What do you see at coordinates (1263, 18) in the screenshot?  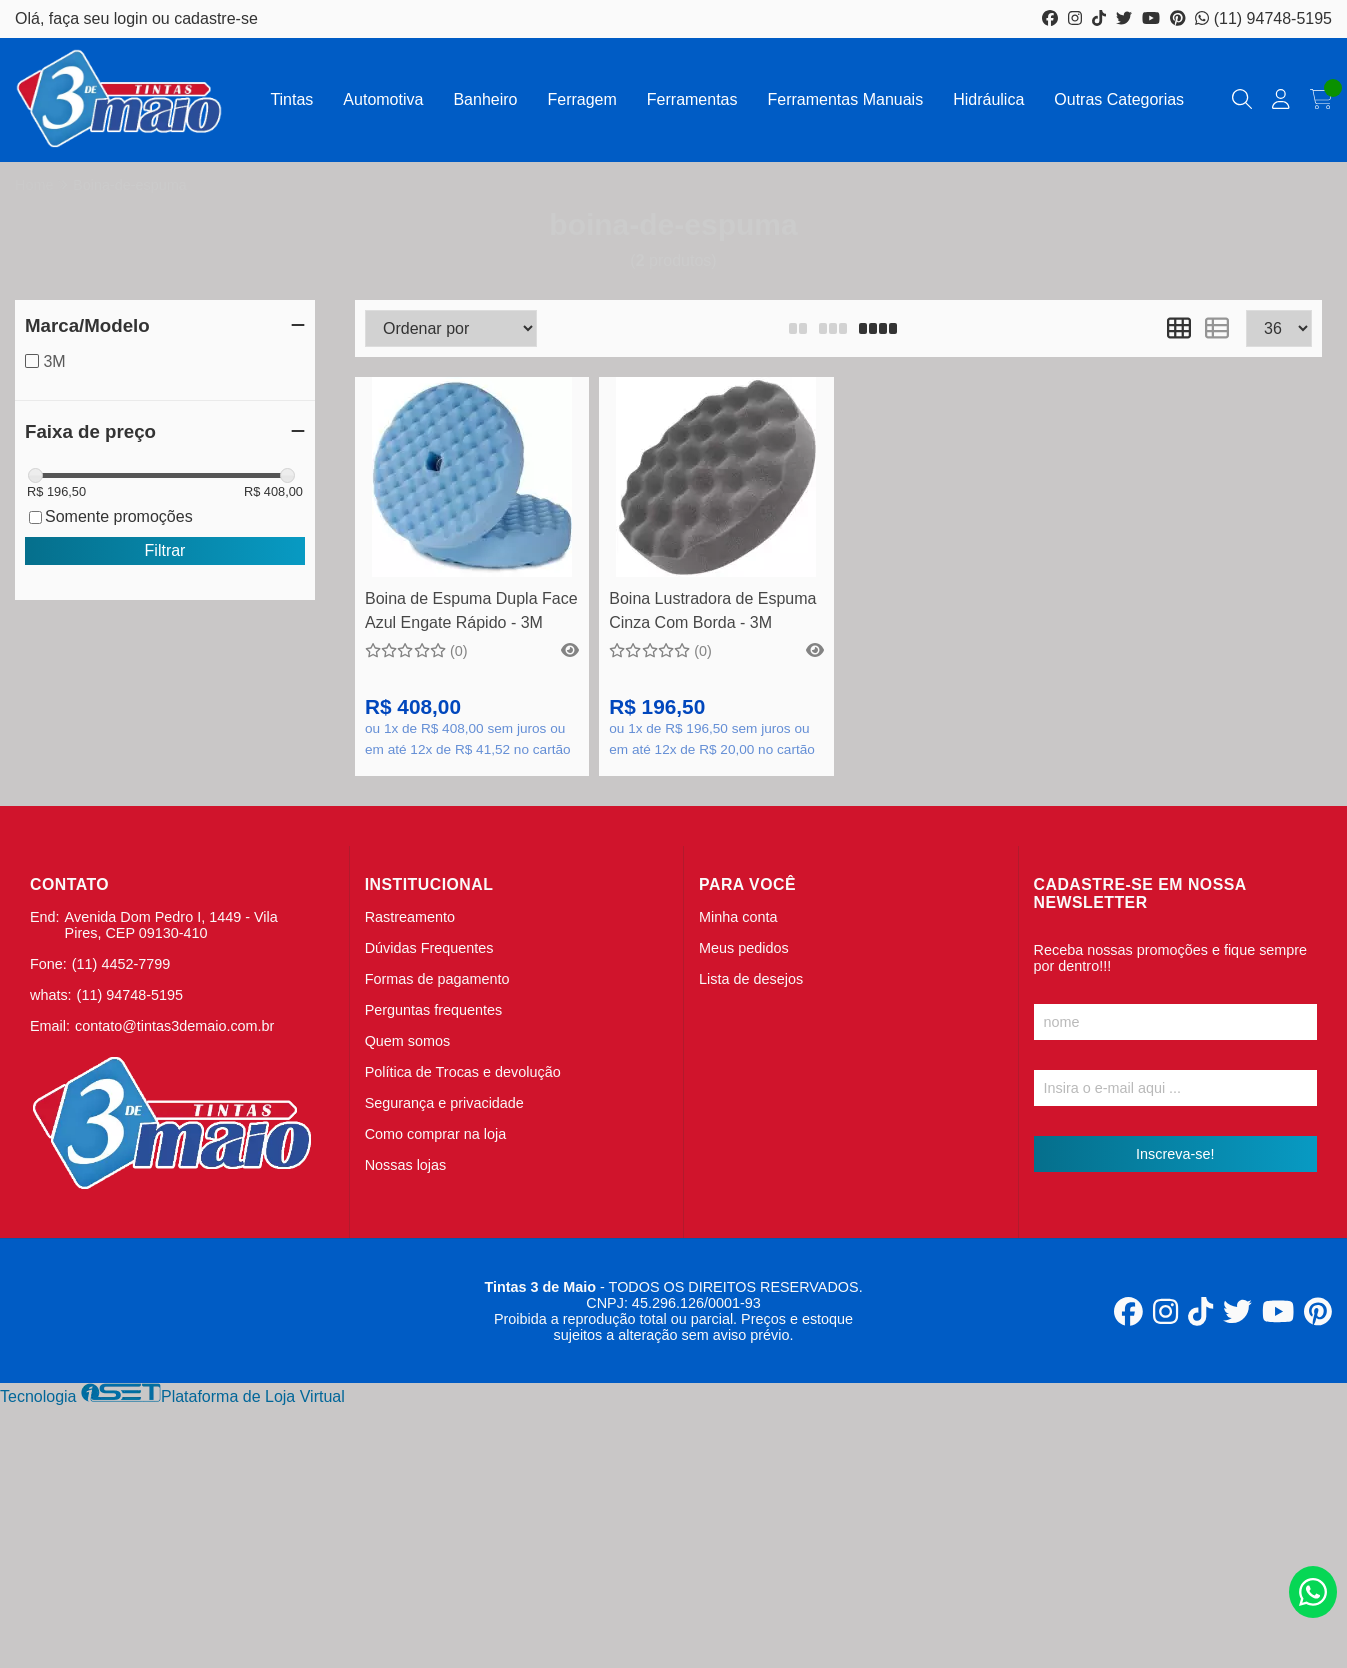 I see `(11) 94748-5195` at bounding box center [1263, 18].